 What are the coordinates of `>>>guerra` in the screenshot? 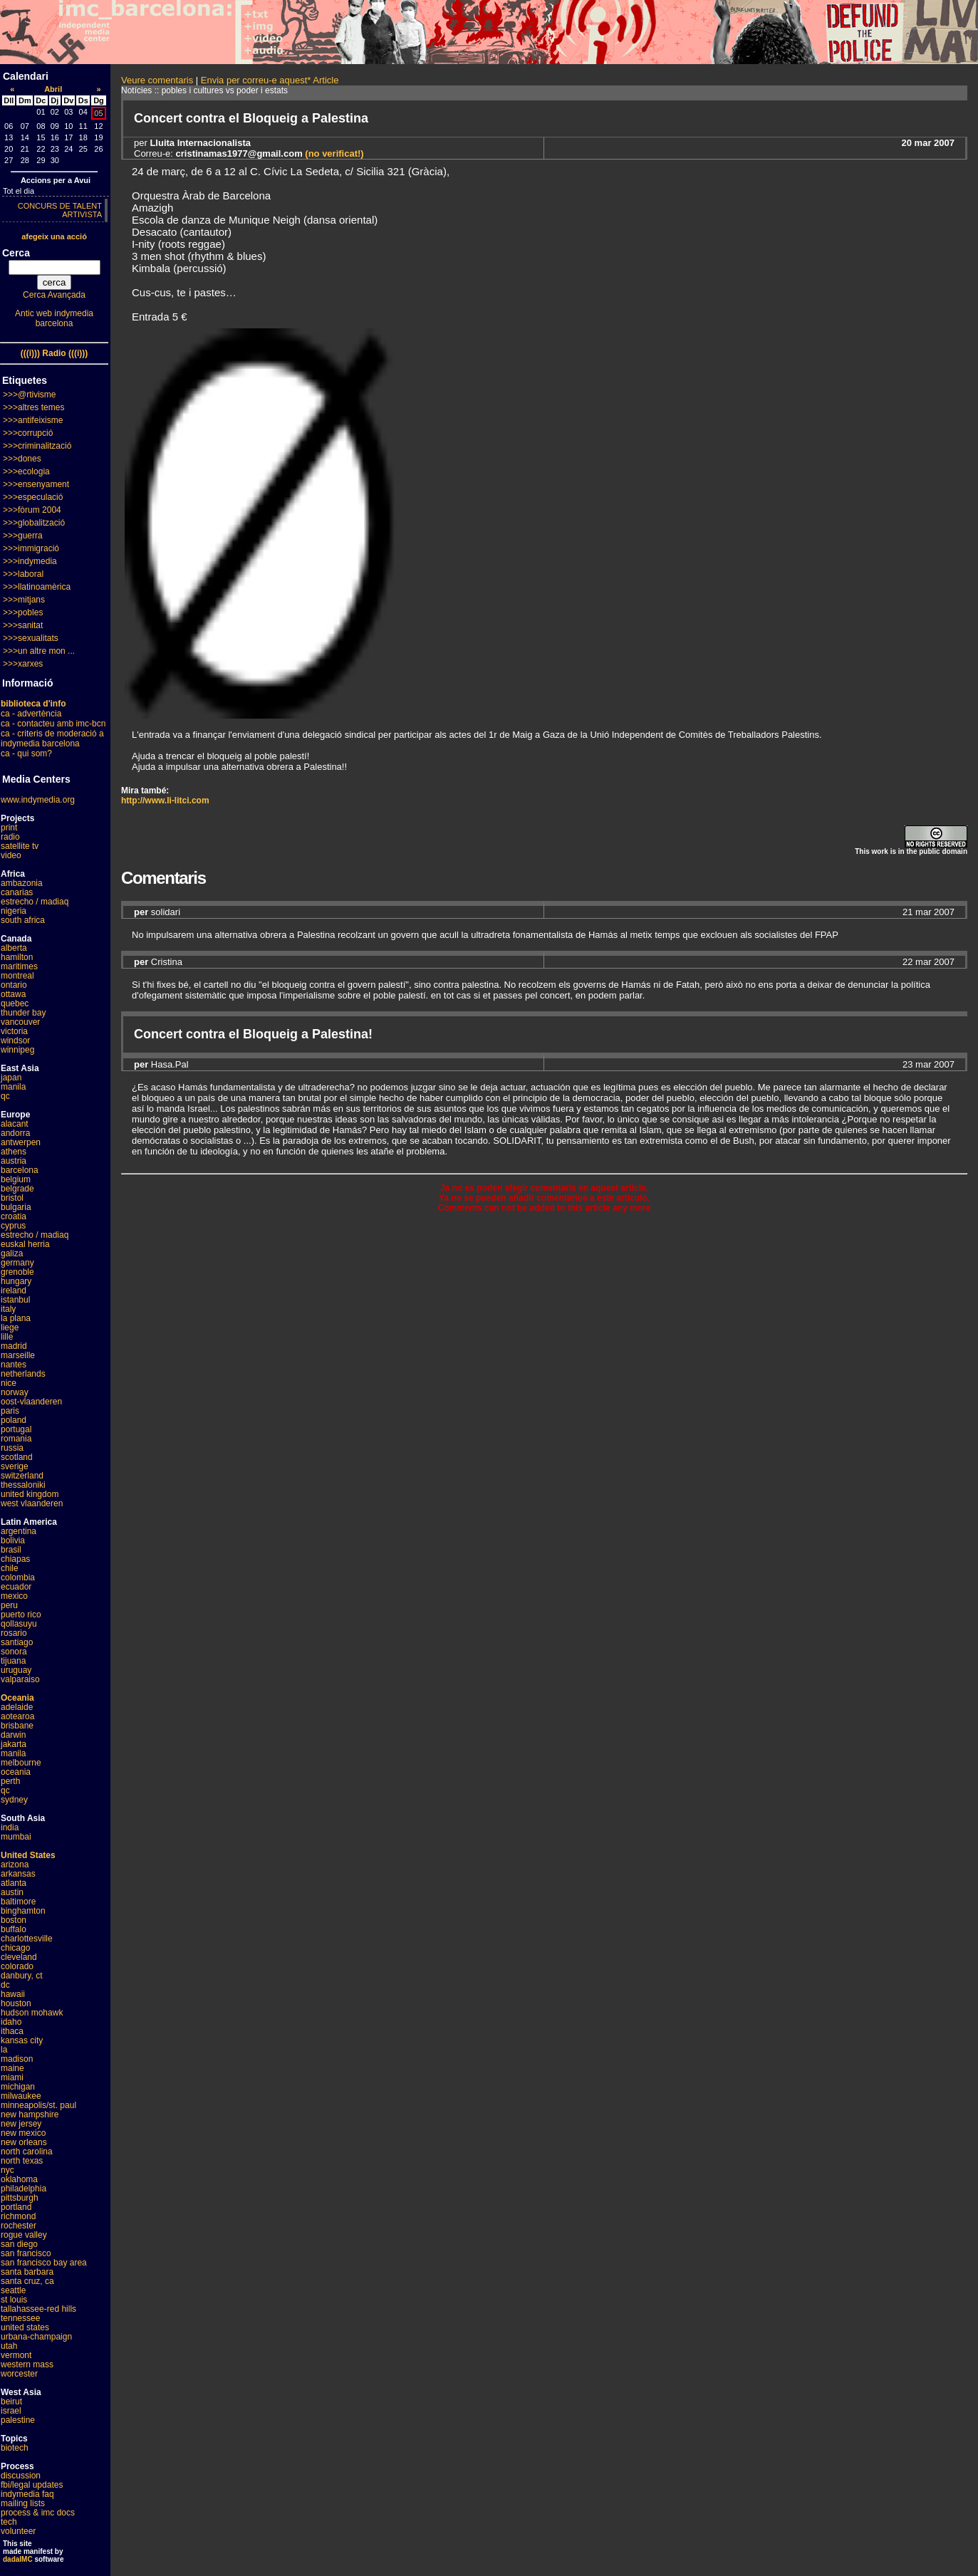 It's located at (23, 536).